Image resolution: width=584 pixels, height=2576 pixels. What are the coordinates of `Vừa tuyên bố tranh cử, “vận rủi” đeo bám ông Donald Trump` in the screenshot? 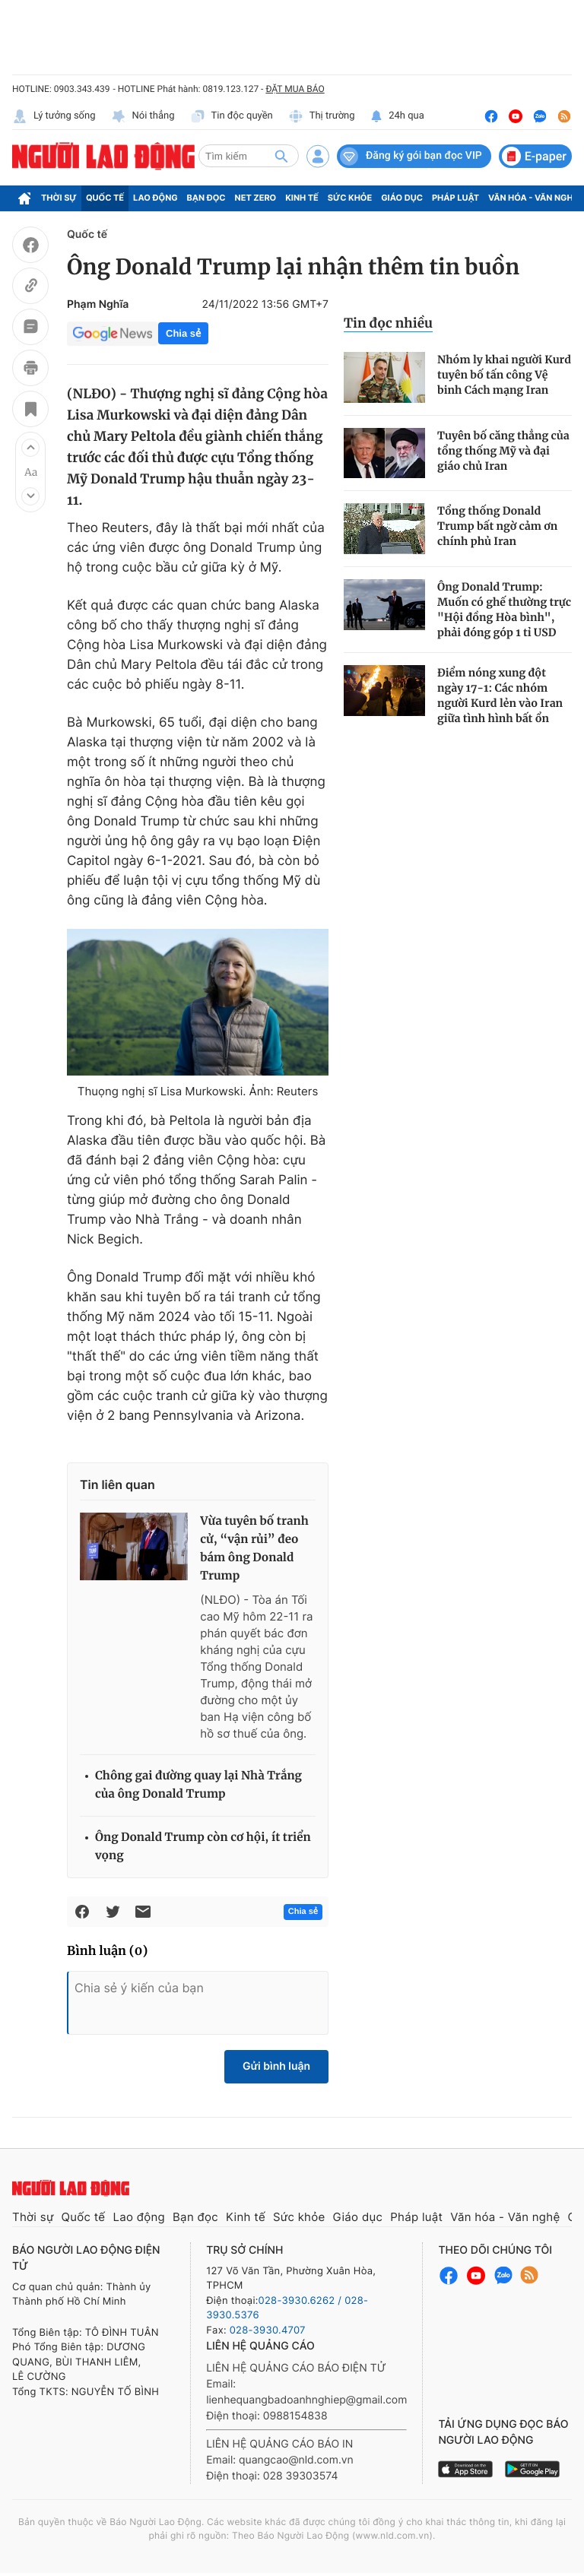 It's located at (254, 1548).